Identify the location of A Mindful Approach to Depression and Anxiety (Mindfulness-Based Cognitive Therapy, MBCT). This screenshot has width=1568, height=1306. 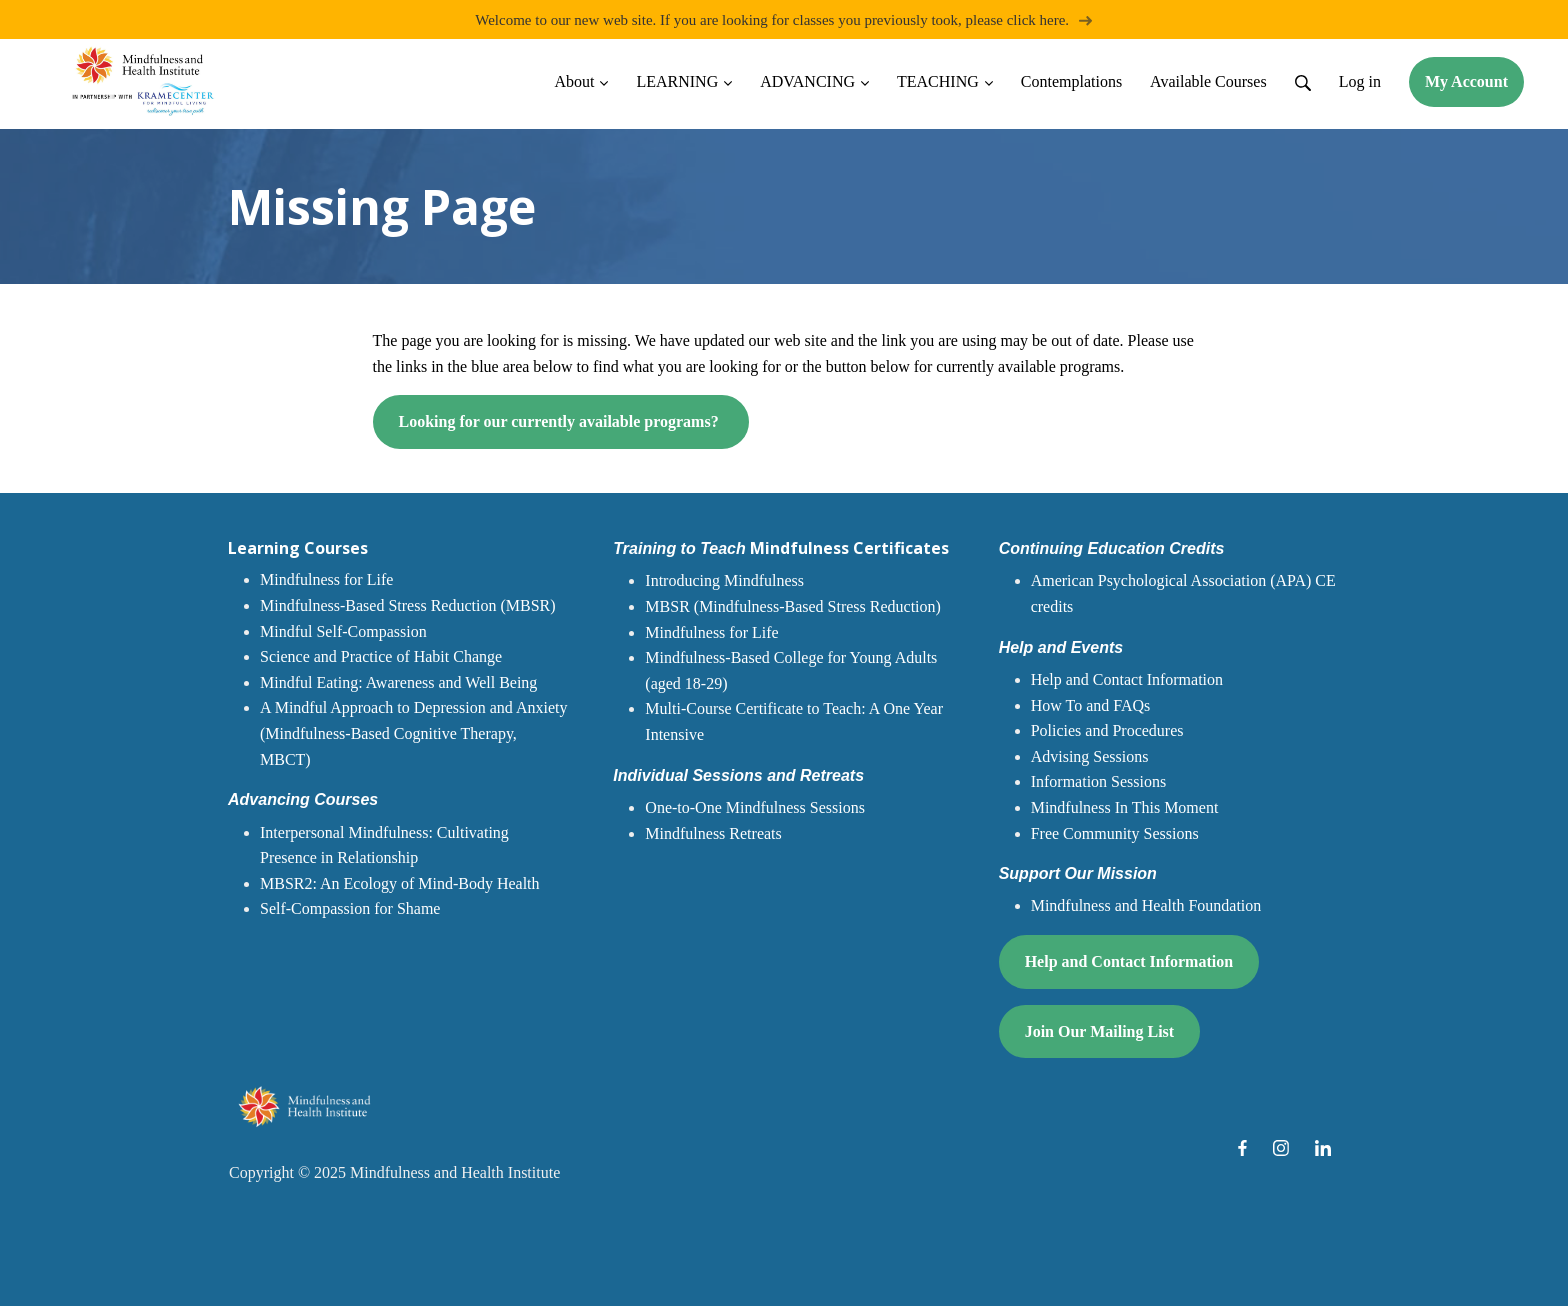
(414, 734).